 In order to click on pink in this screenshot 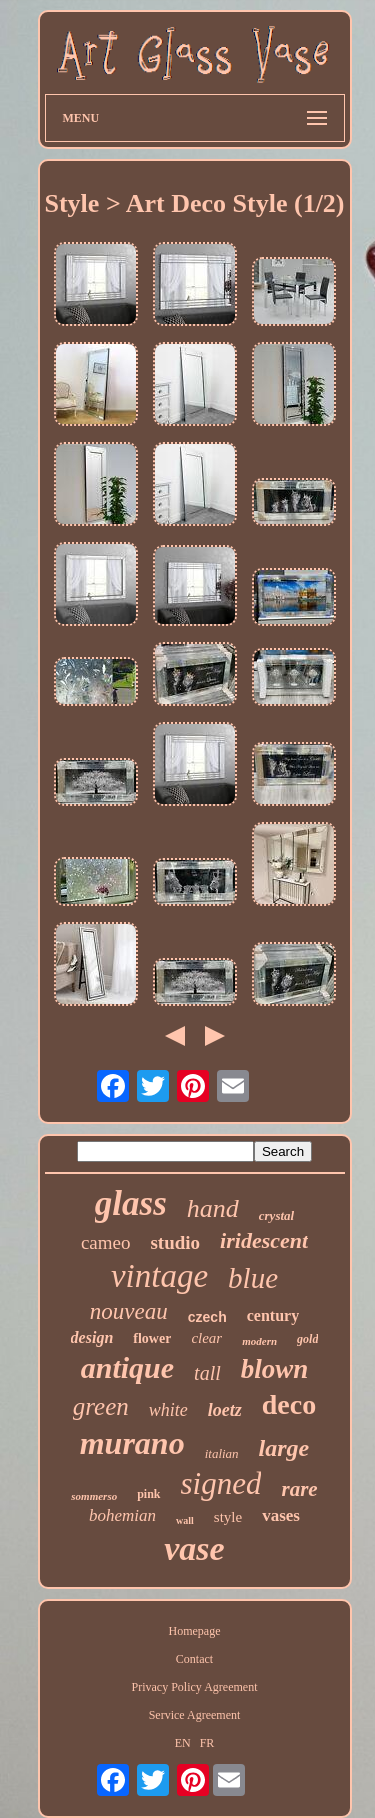, I will do `click(148, 1494)`.